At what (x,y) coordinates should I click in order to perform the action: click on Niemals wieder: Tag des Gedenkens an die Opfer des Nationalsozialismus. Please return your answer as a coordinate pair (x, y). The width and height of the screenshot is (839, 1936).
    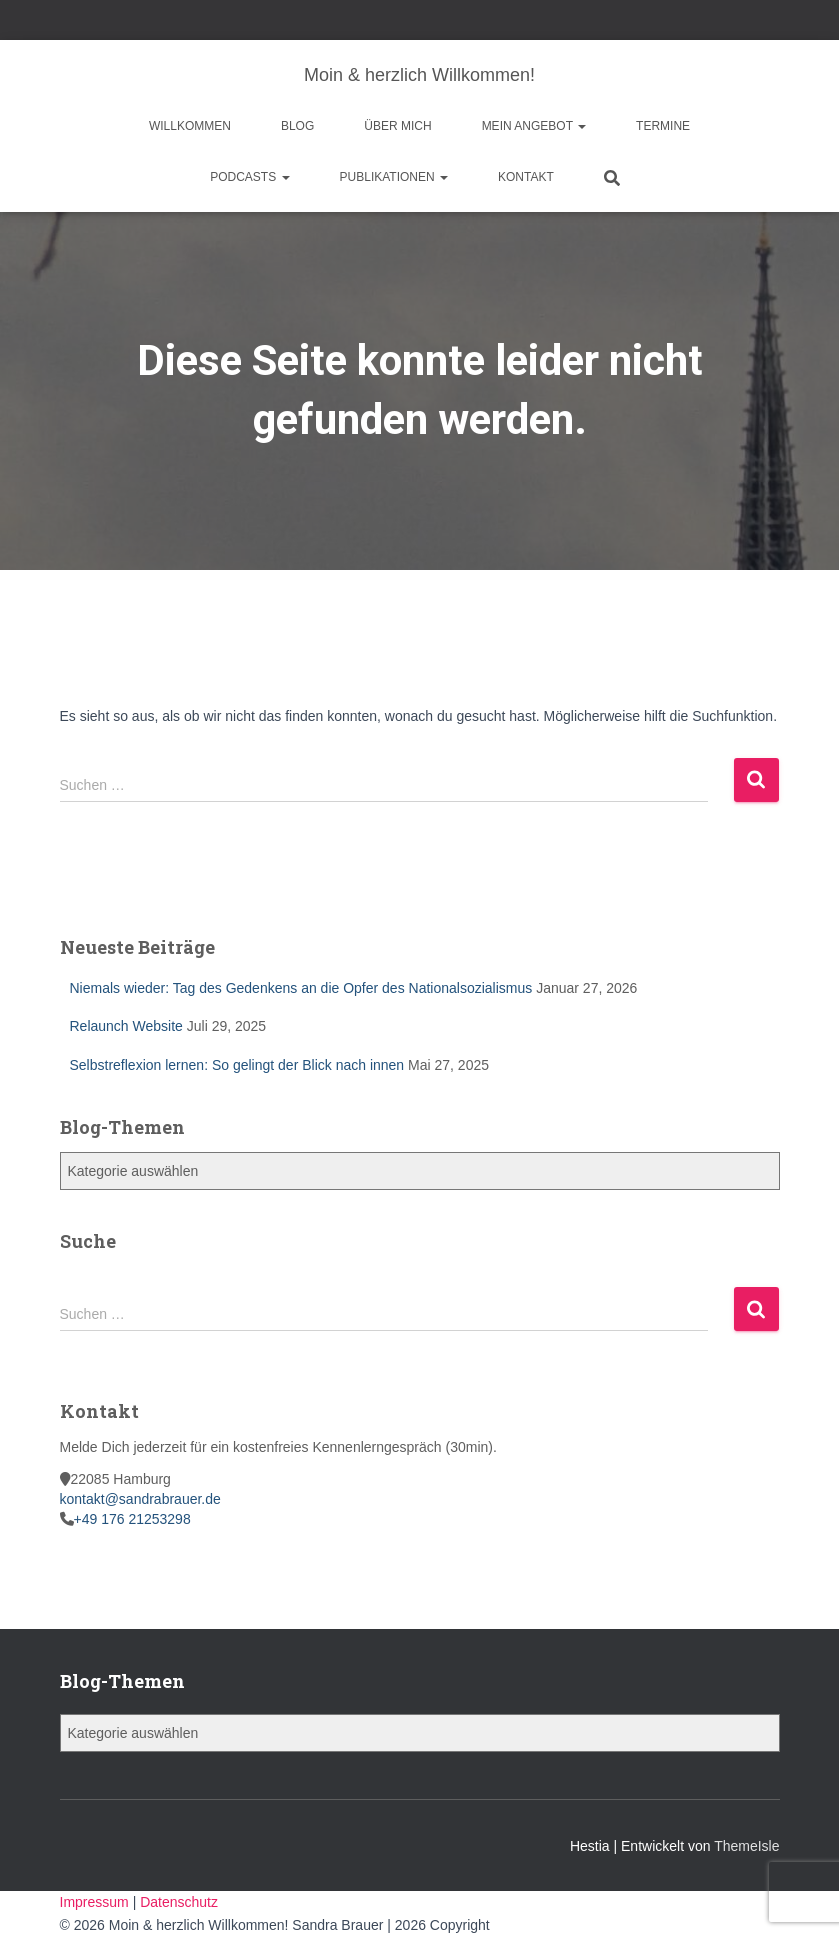
    Looking at the image, I should click on (301, 988).